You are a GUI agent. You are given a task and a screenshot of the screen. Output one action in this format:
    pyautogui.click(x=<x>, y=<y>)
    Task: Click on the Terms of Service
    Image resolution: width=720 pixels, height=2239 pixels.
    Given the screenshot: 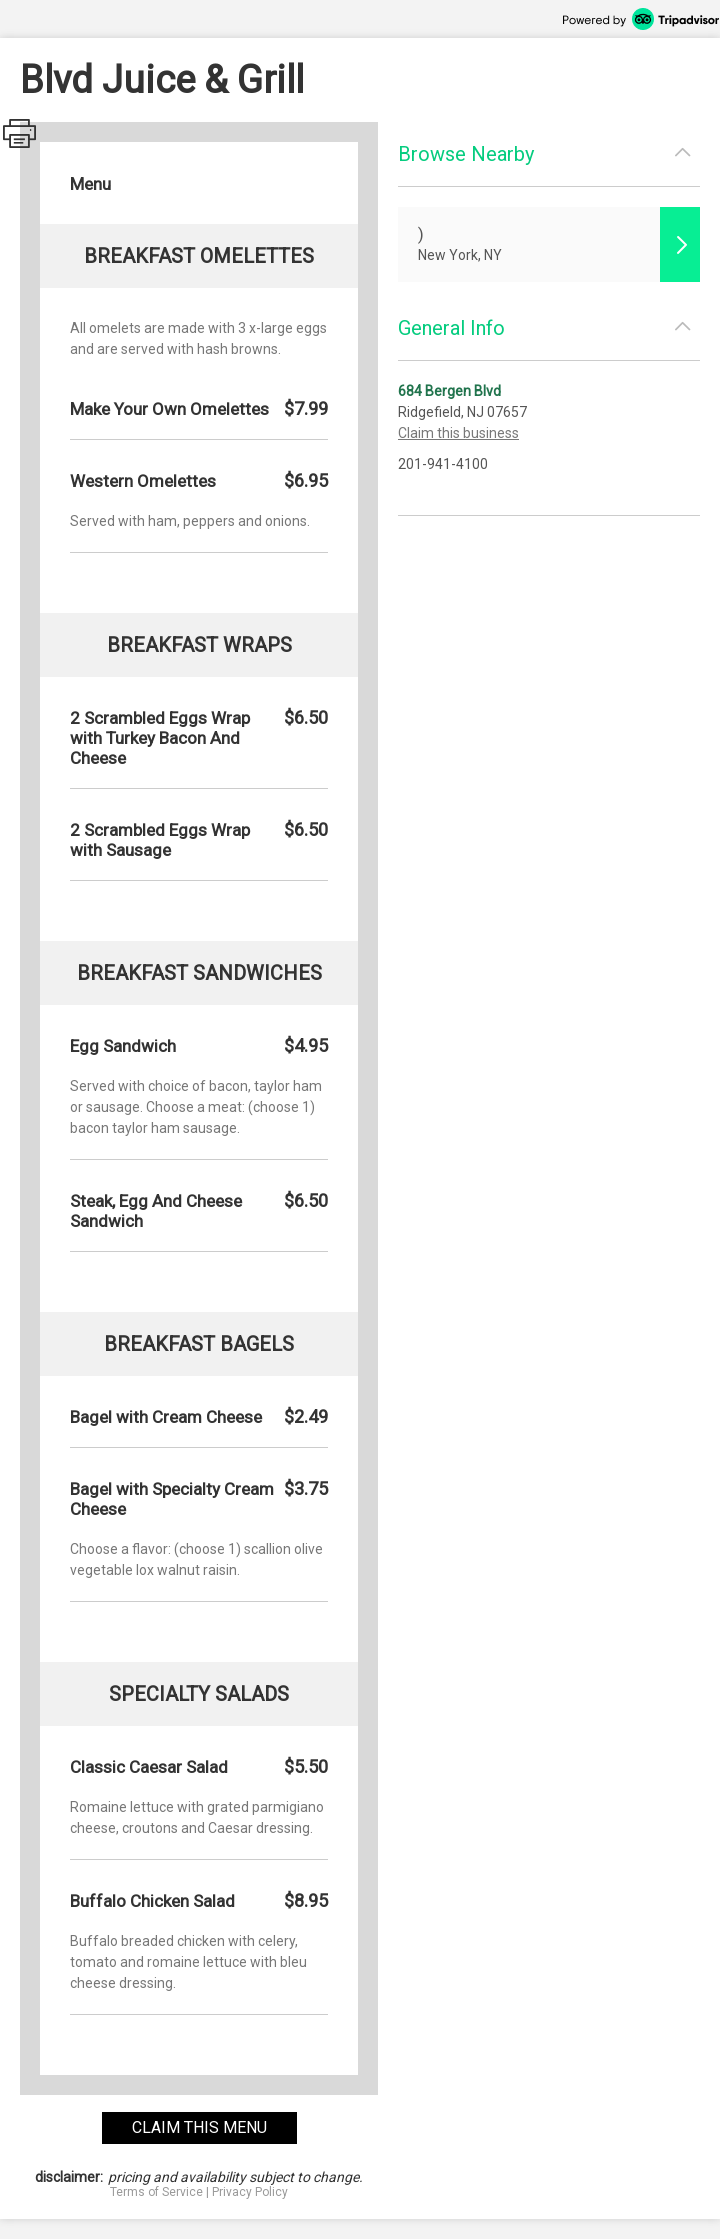 What is the action you would take?
    pyautogui.click(x=156, y=2192)
    